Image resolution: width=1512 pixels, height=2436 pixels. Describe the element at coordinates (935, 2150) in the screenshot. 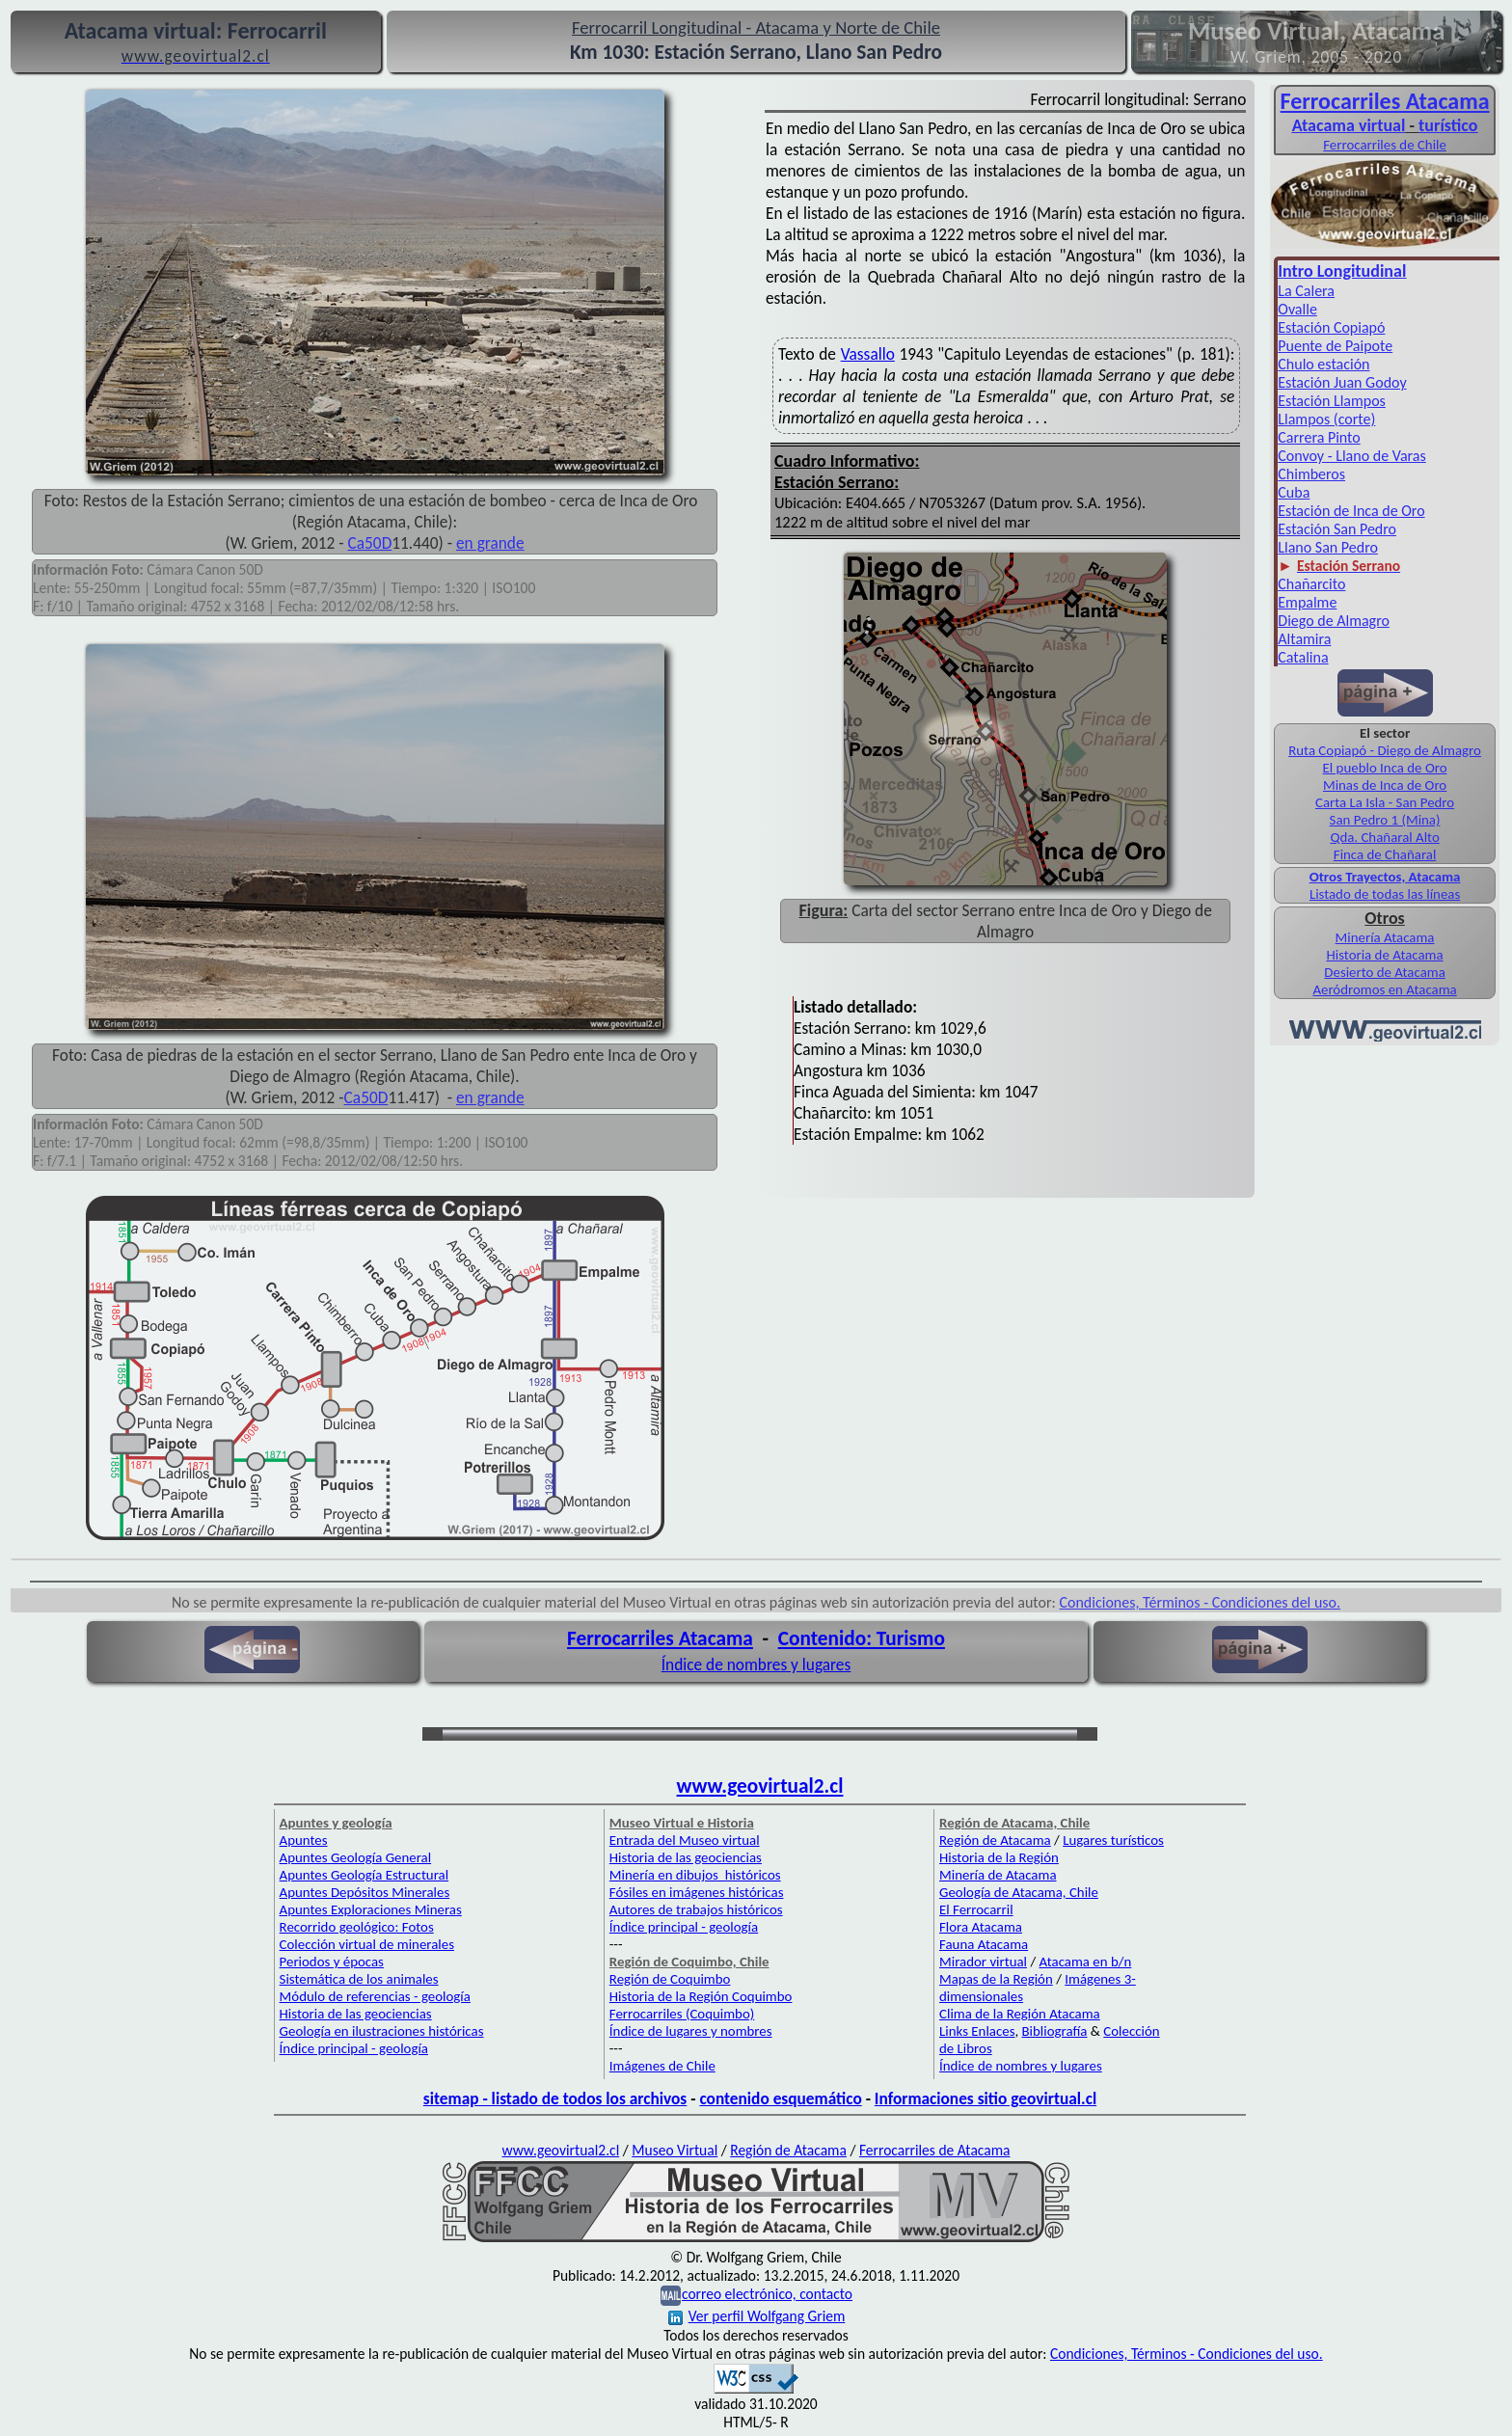

I see `Ferrocarriles de Atacama` at that location.